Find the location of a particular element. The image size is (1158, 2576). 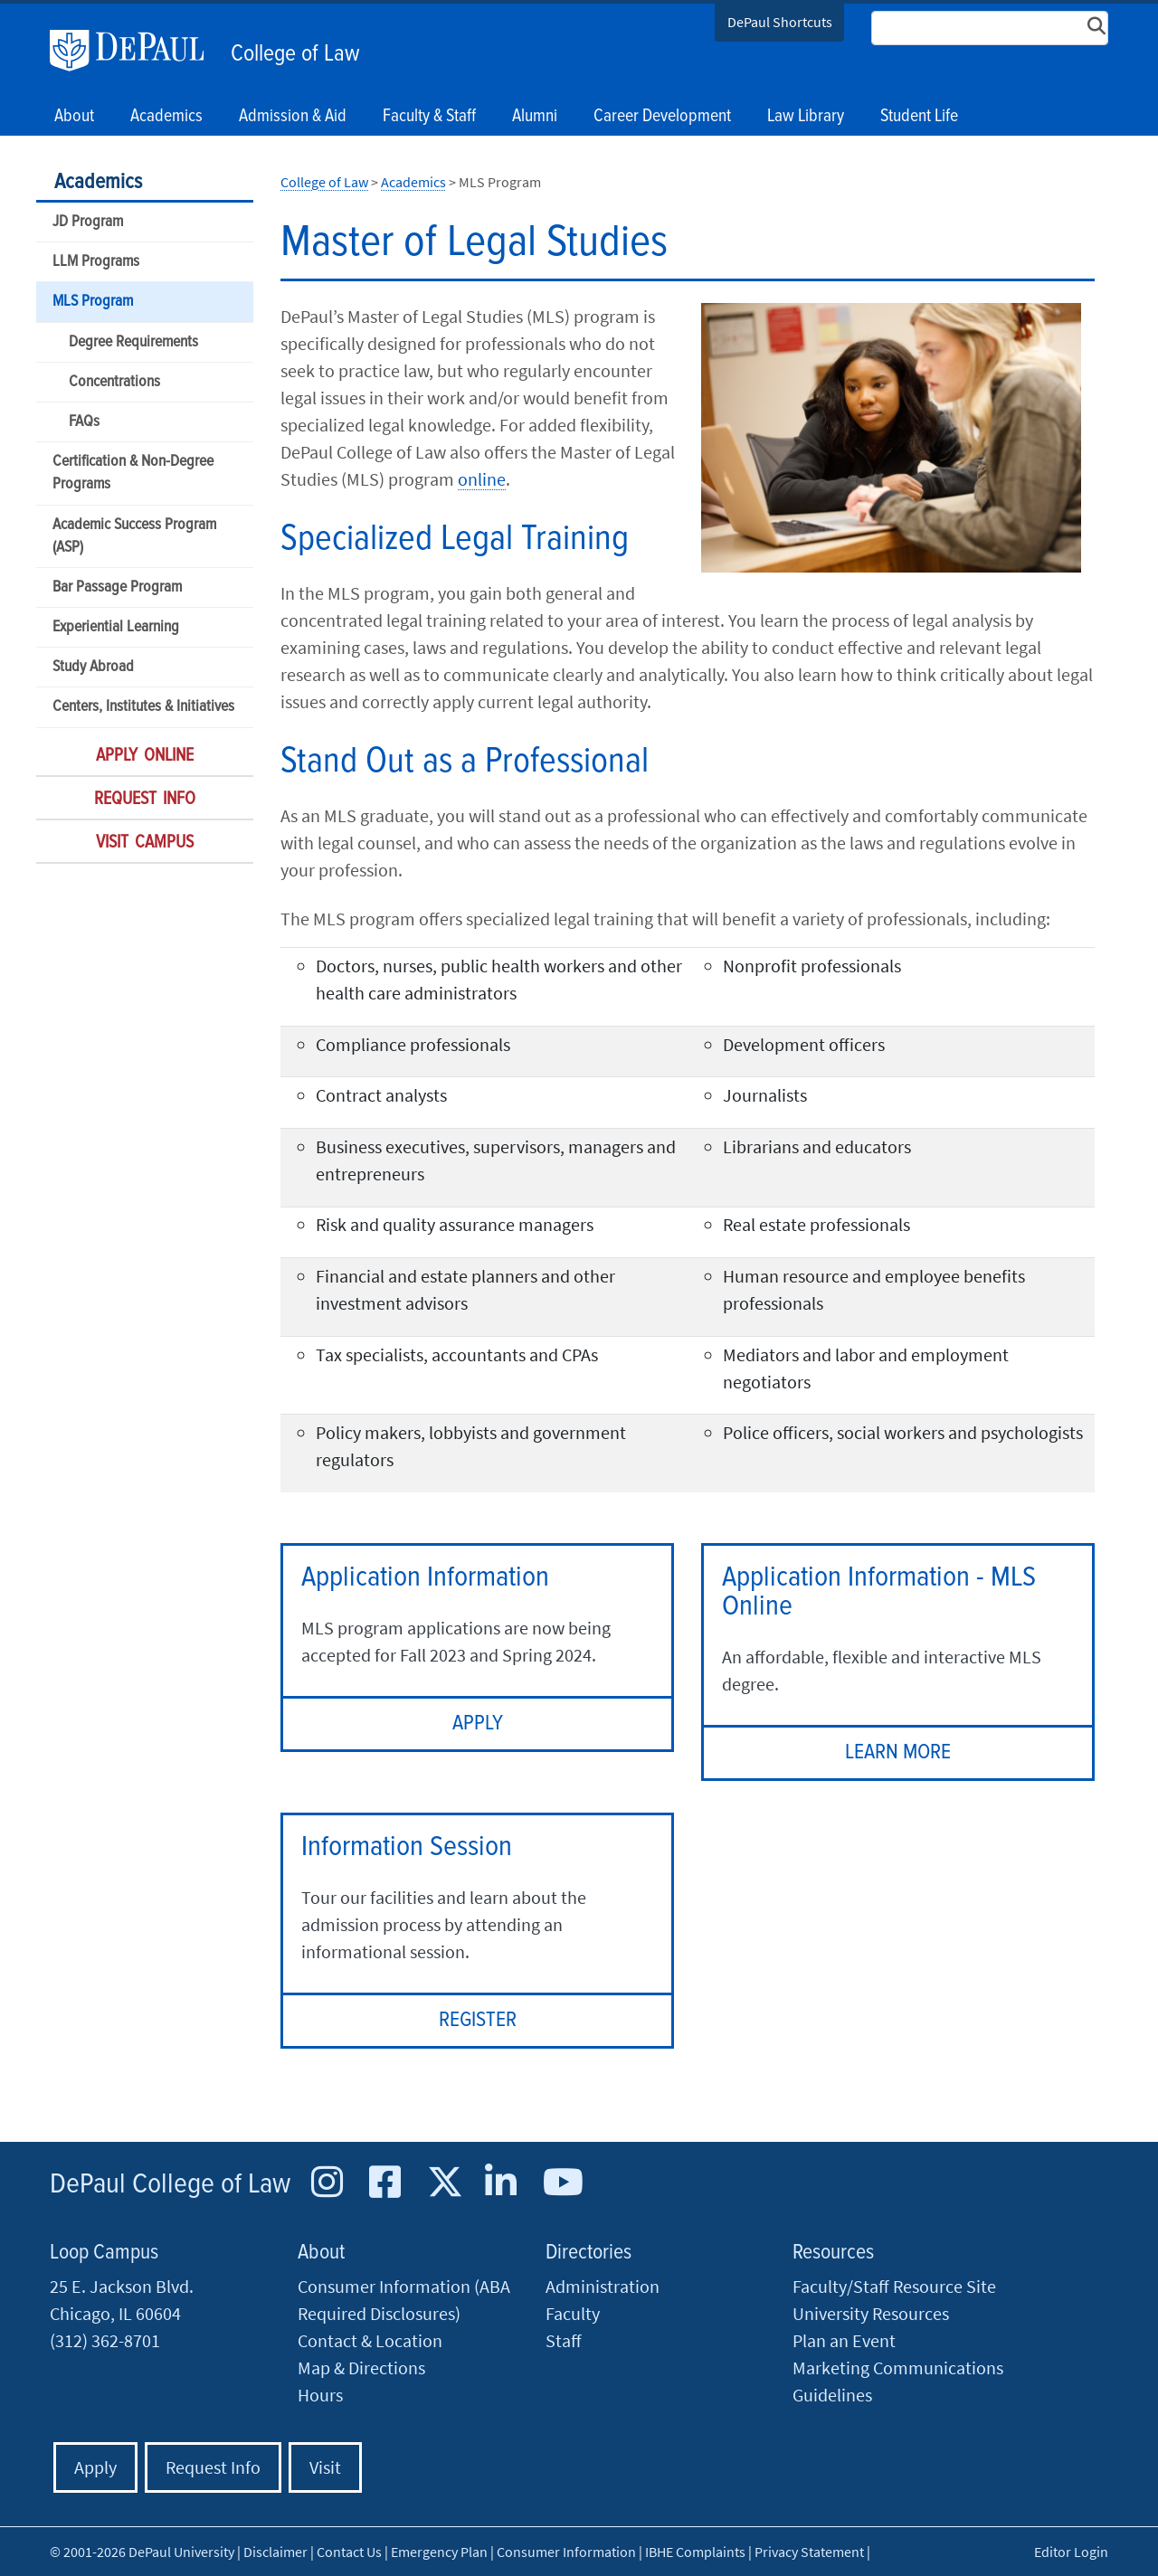

Faculty is located at coordinates (573, 2313).